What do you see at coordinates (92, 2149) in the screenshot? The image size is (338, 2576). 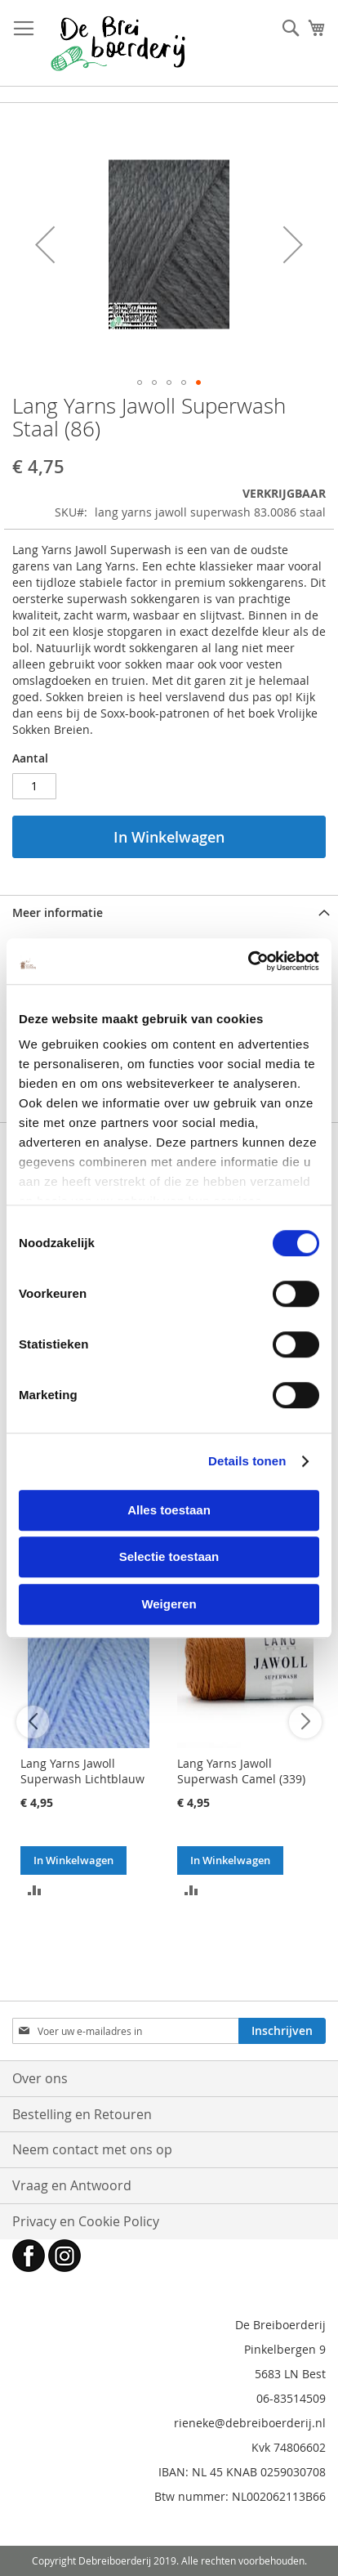 I see `Neem contact met ons op` at bounding box center [92, 2149].